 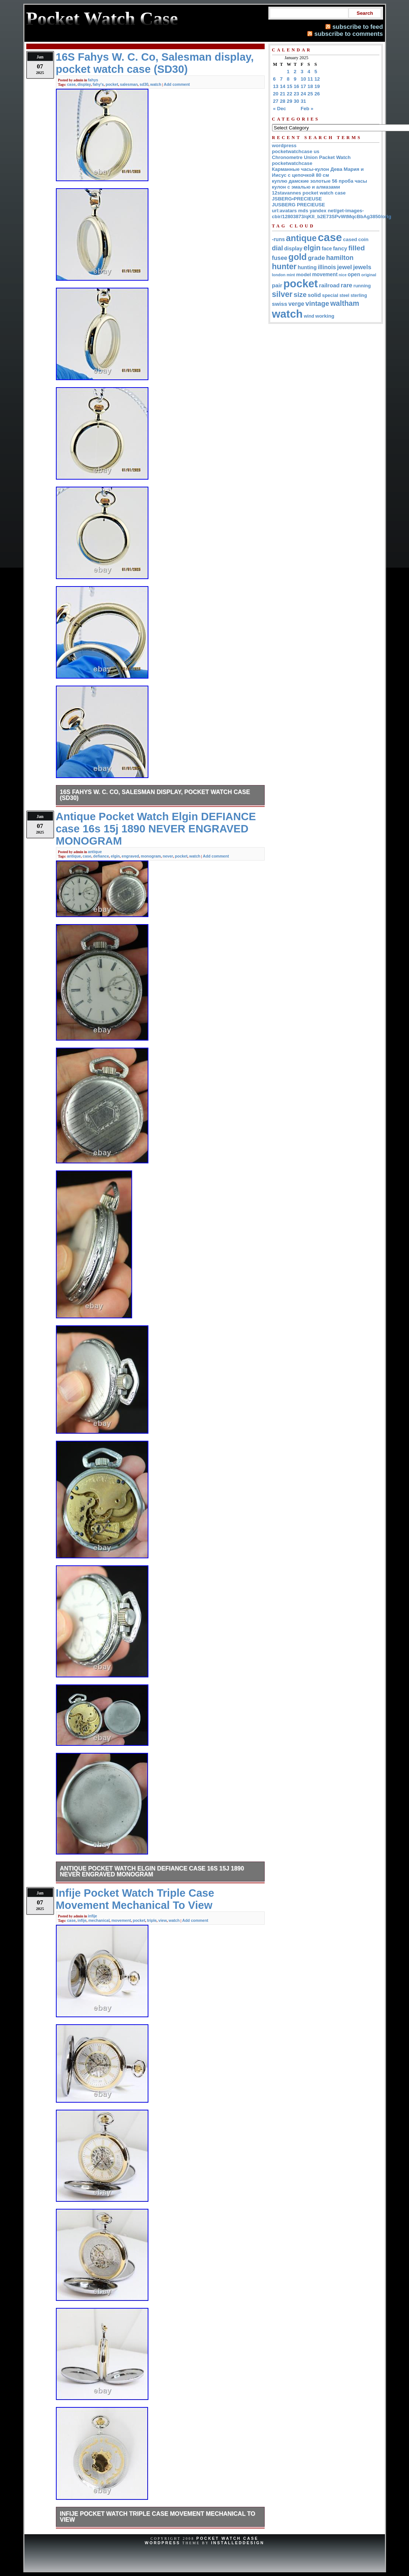 What do you see at coordinates (162, 2542) in the screenshot?
I see `WordPress` at bounding box center [162, 2542].